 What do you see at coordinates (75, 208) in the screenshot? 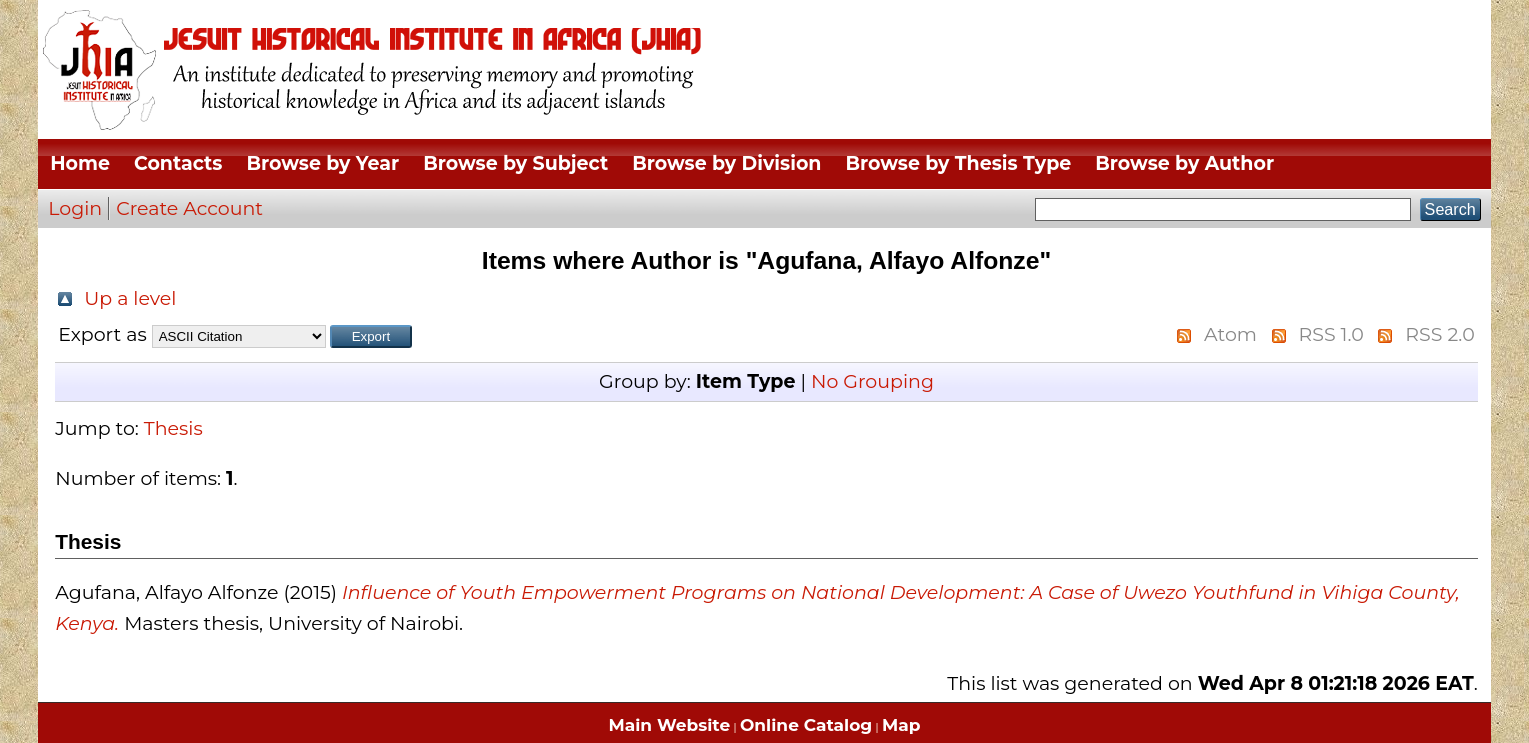
I see `Login` at bounding box center [75, 208].